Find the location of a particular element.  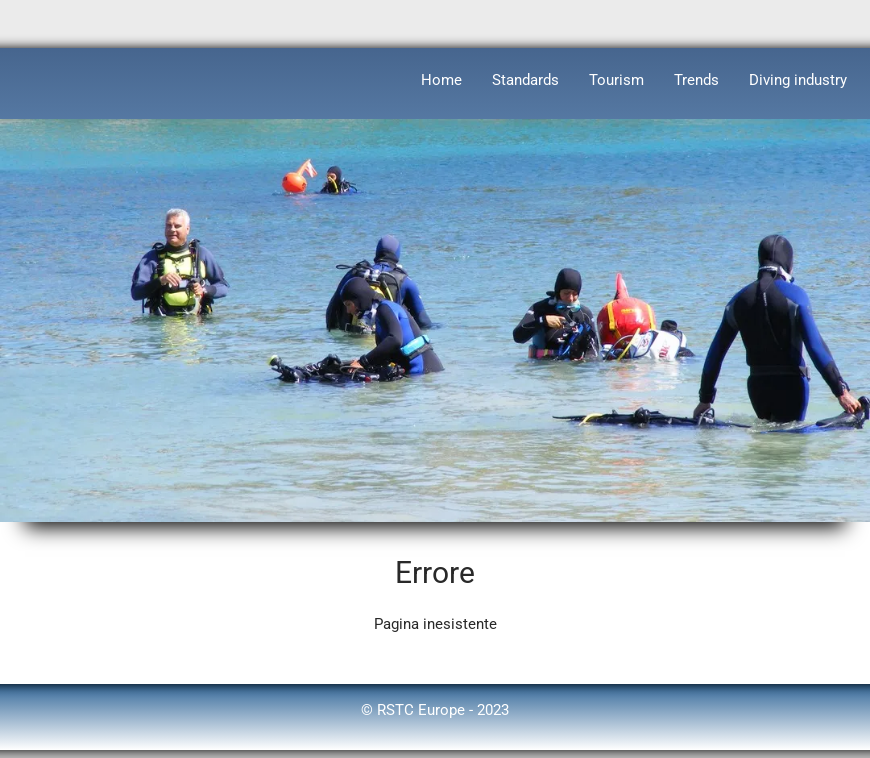

Home is located at coordinates (441, 80).